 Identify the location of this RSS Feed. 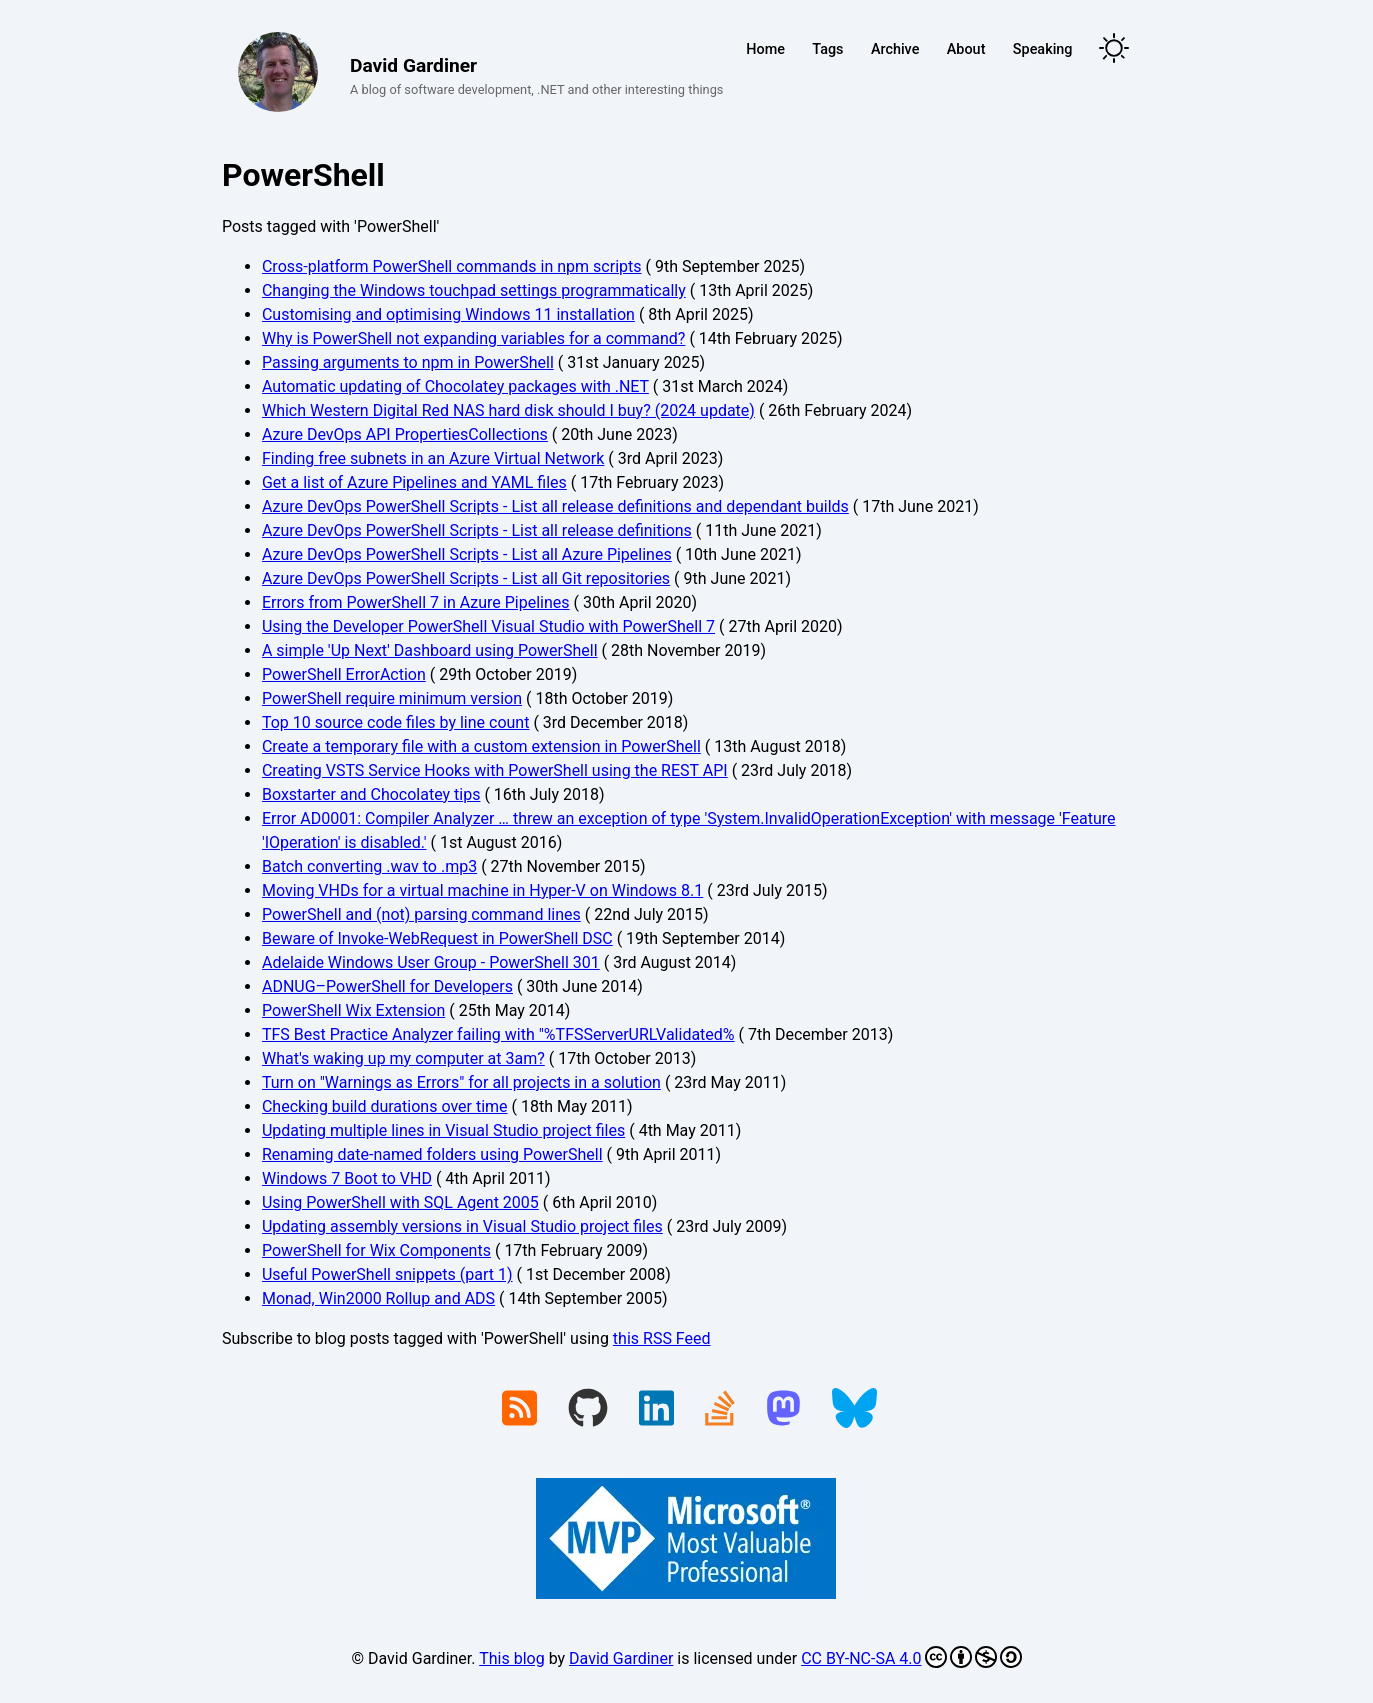
(662, 1338).